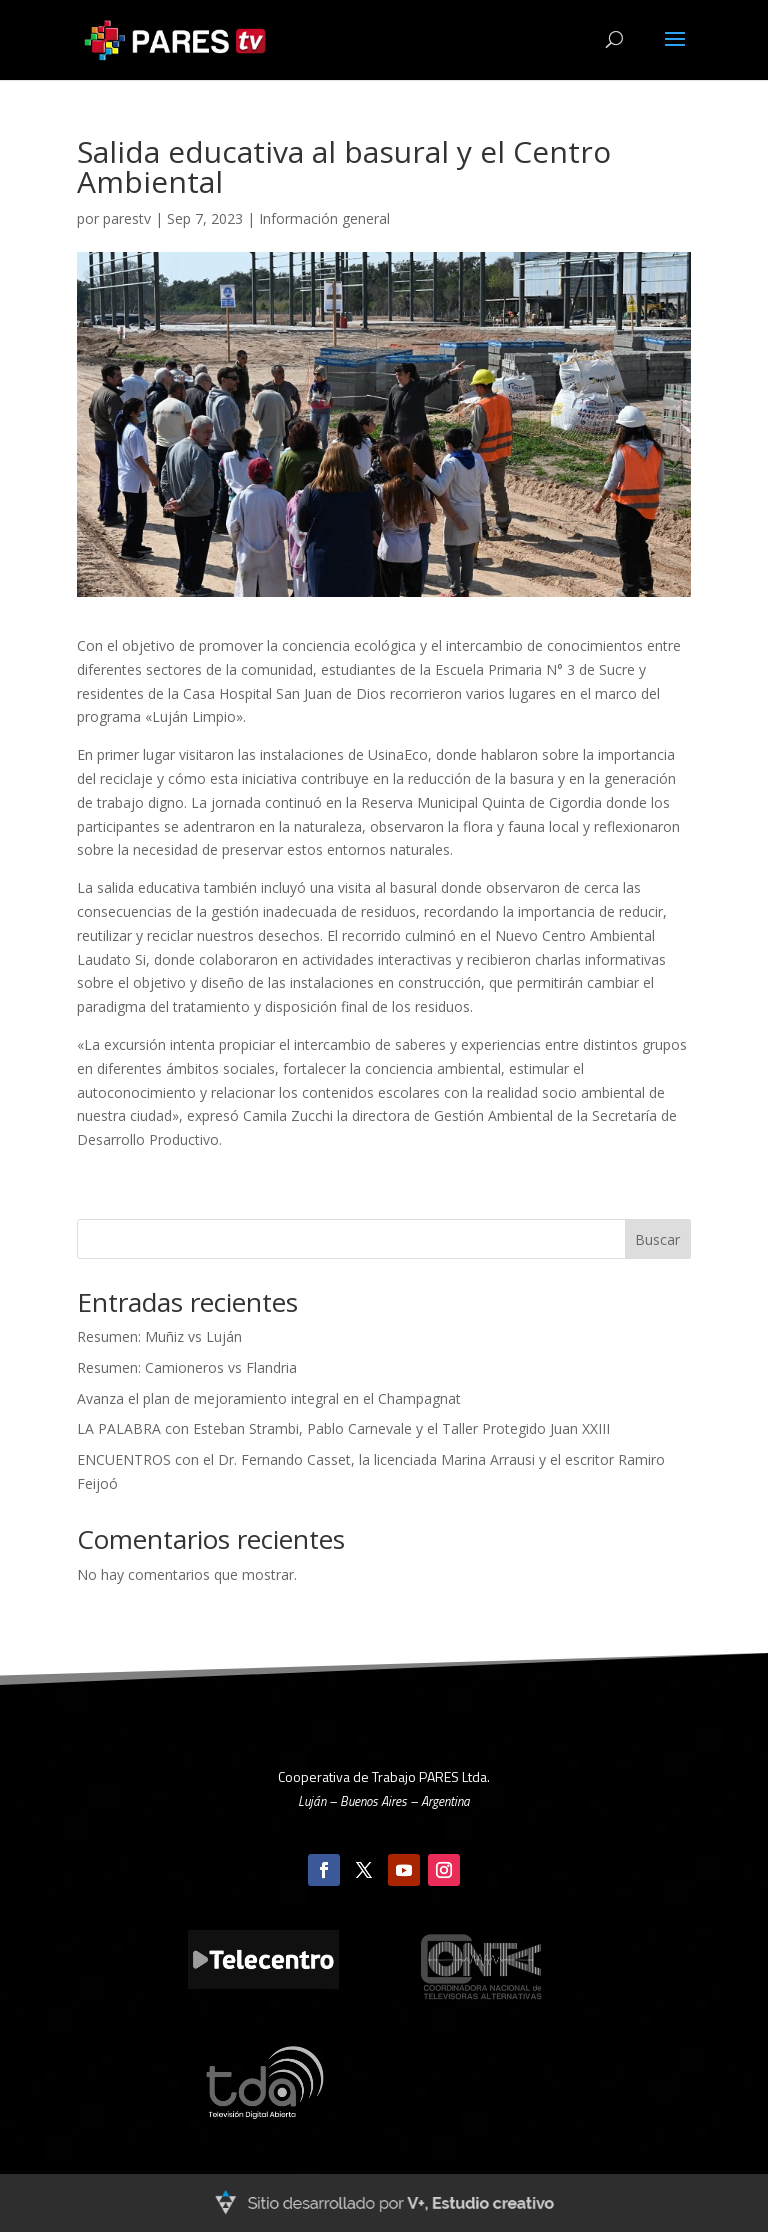  I want to click on Resumen: Muñiz vs Luján, so click(159, 1336).